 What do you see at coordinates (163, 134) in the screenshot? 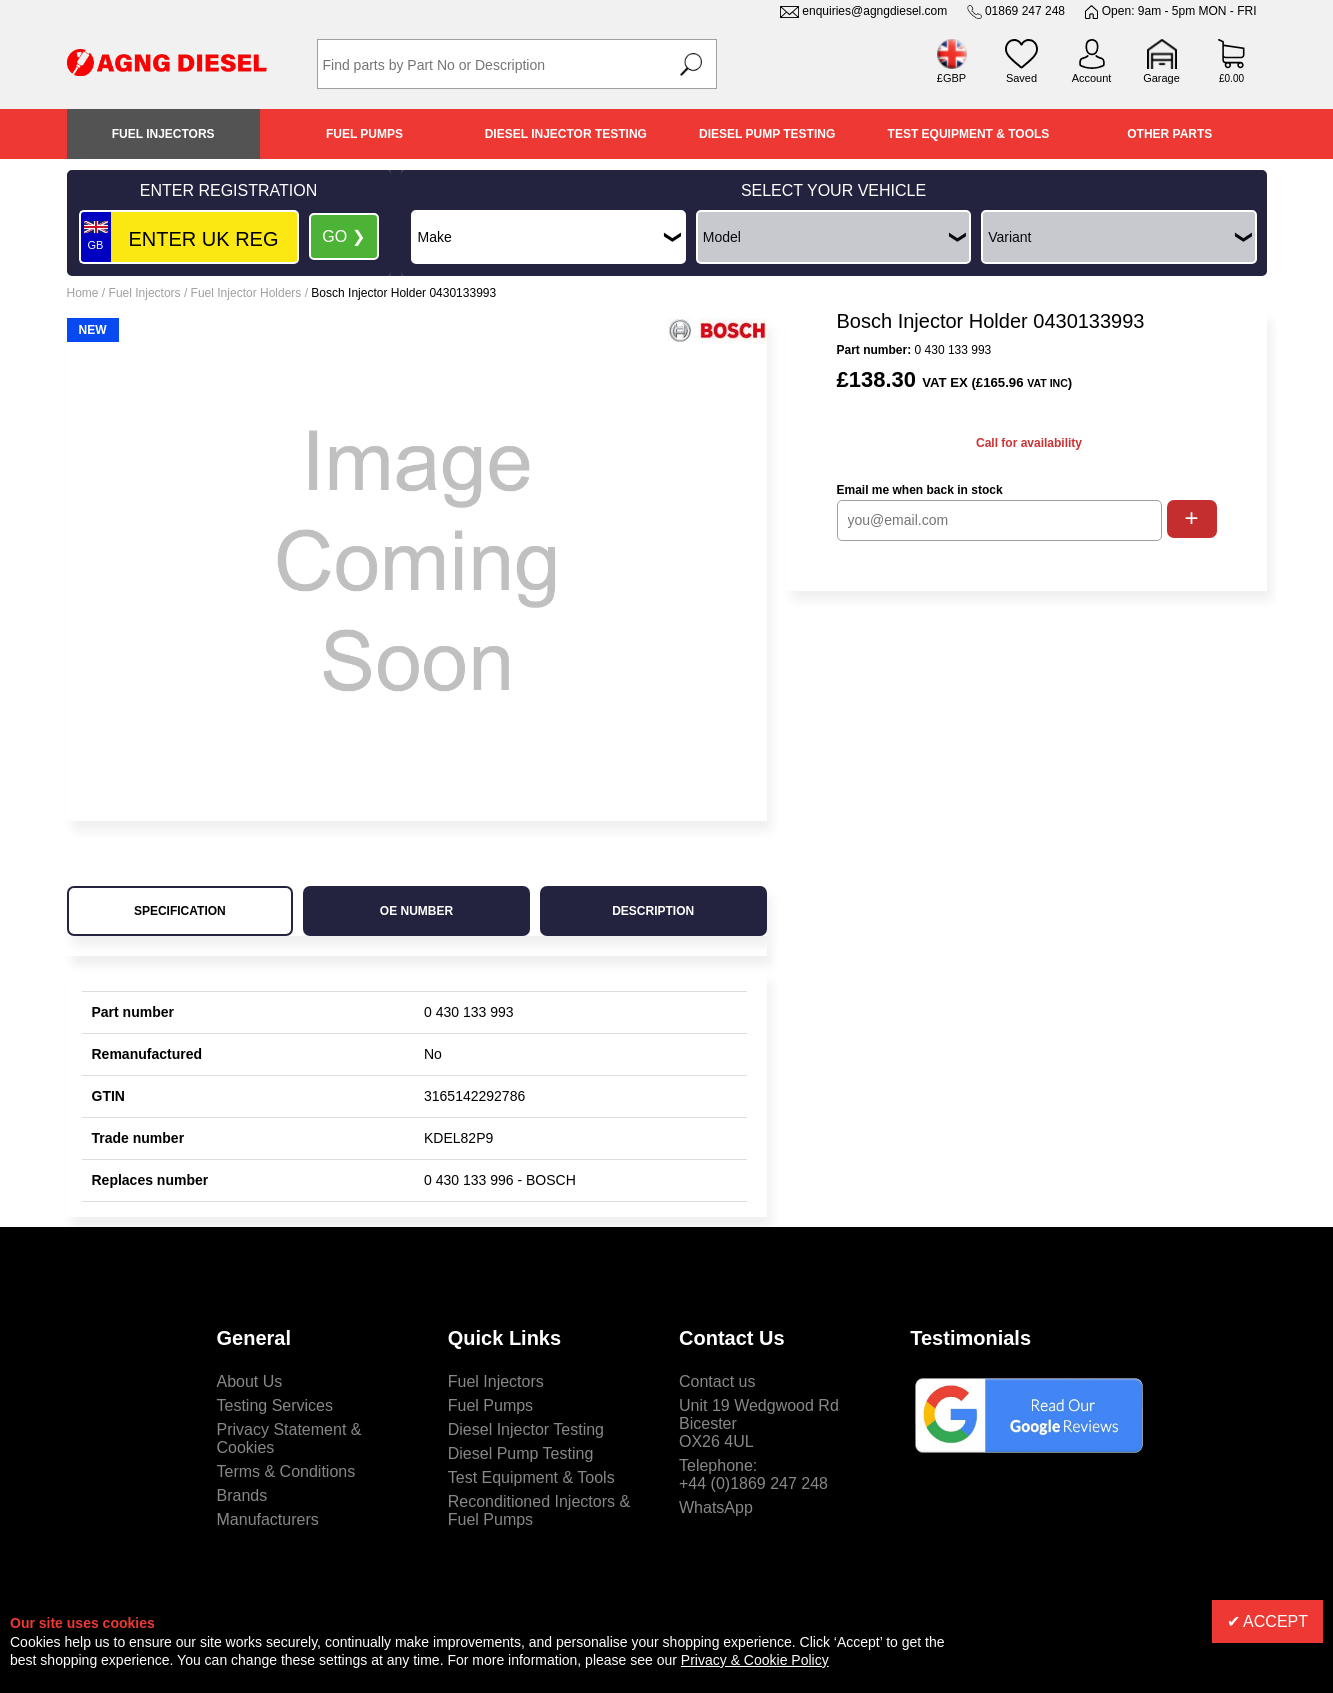
I see `Fuel Injectors` at bounding box center [163, 134].